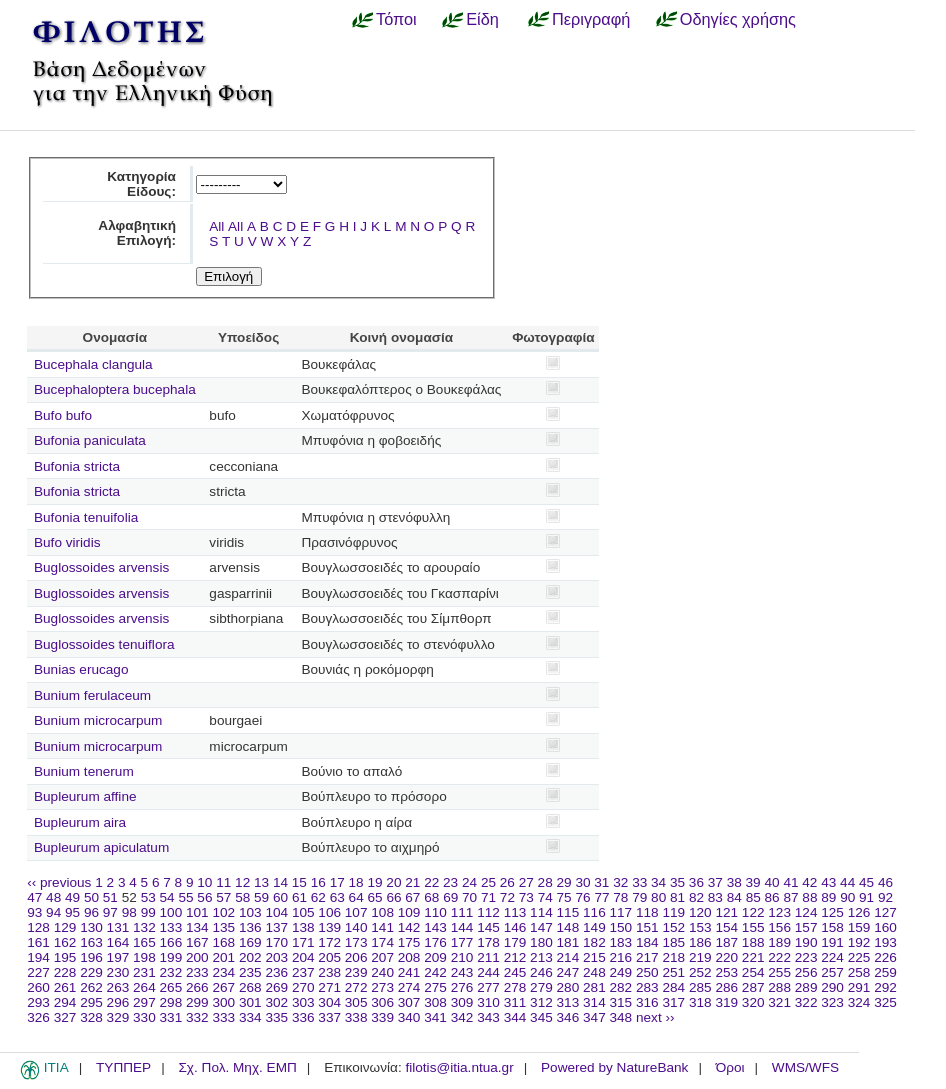 Image resolution: width=946 pixels, height=1089 pixels. Describe the element at coordinates (303, 972) in the screenshot. I see `237` at that location.